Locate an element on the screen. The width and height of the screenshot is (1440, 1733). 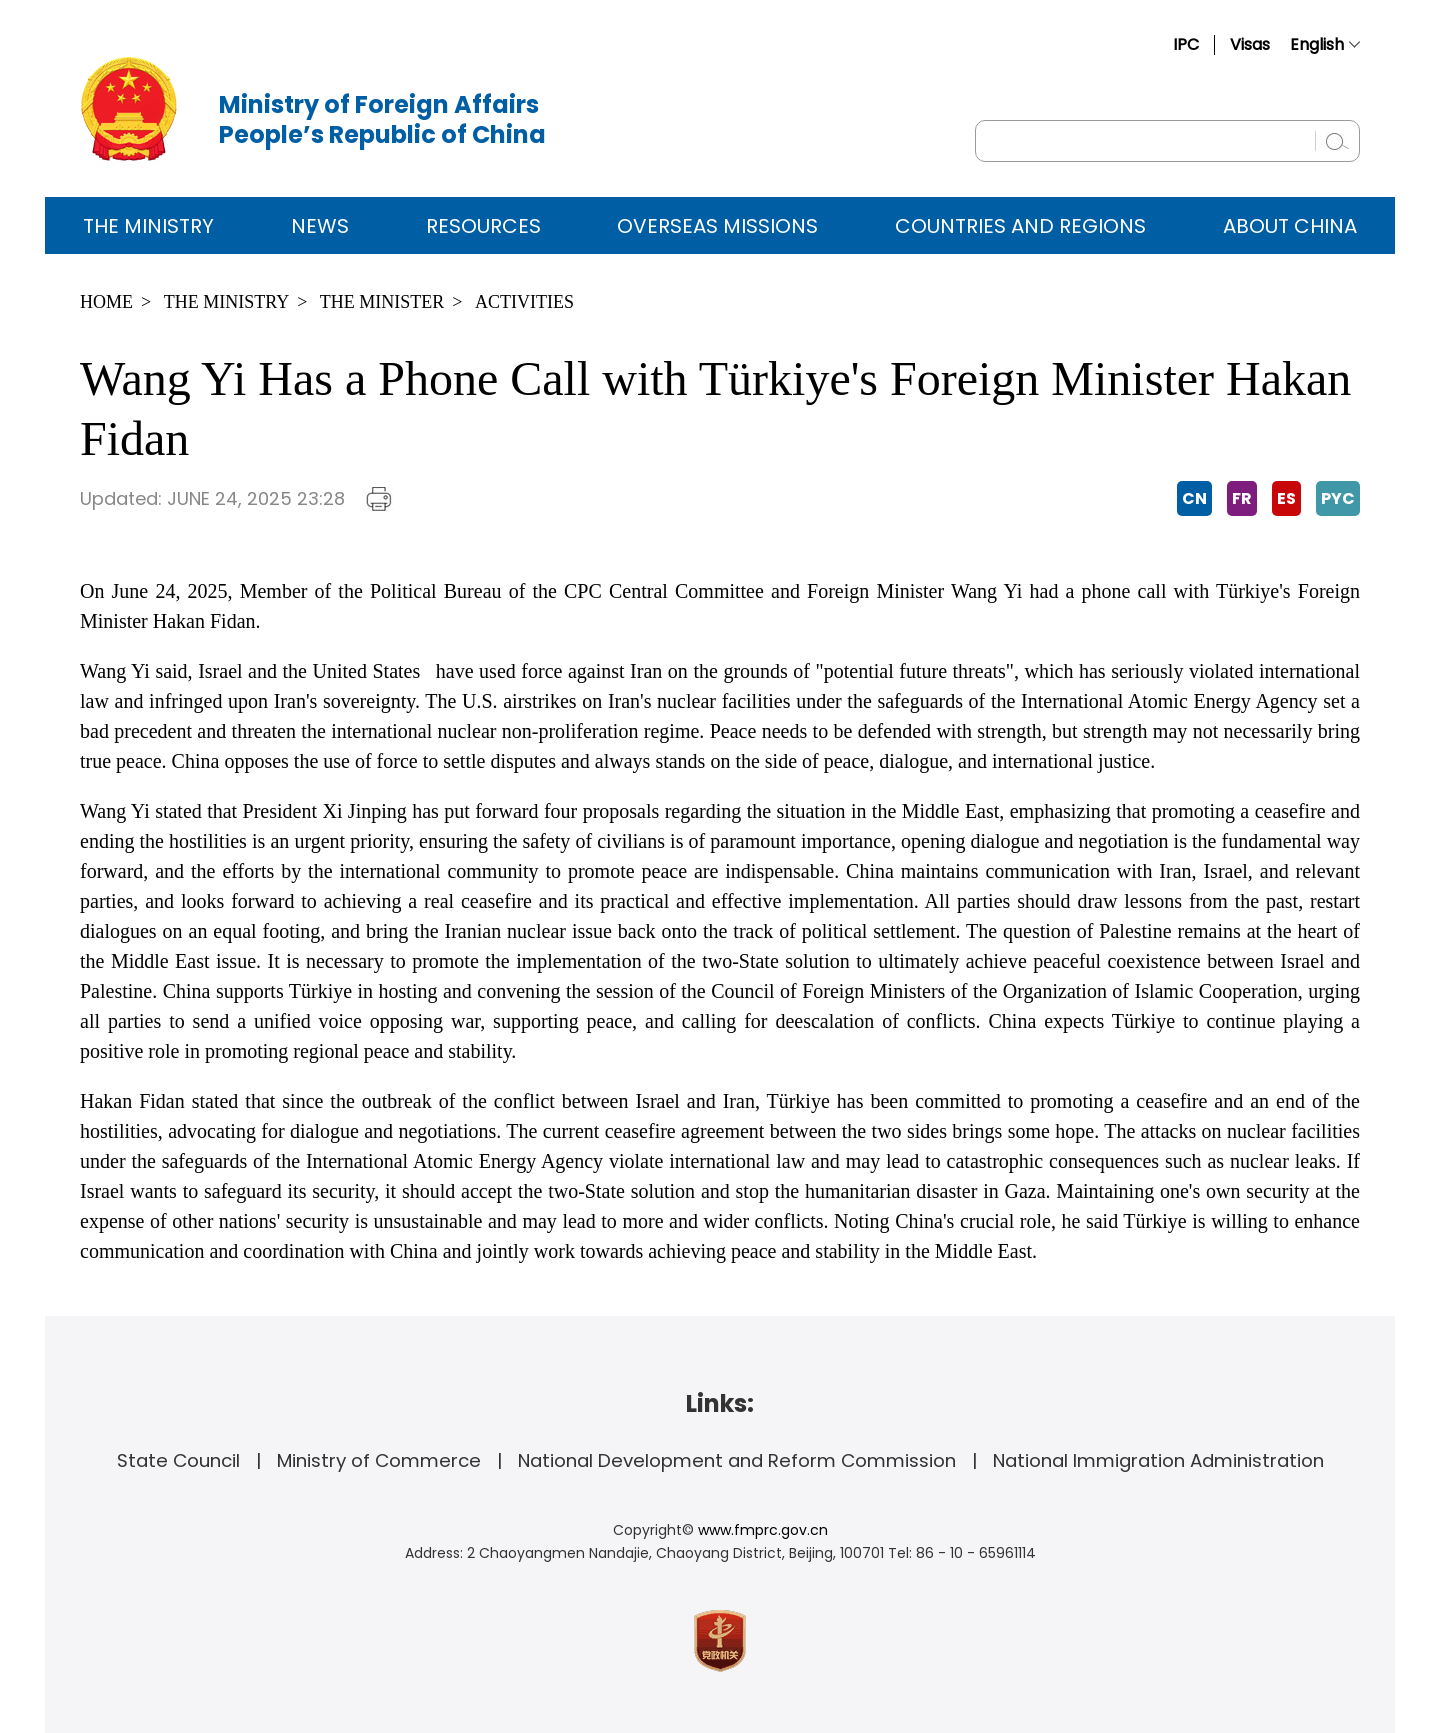
Overseas Missions is located at coordinates (717, 226).